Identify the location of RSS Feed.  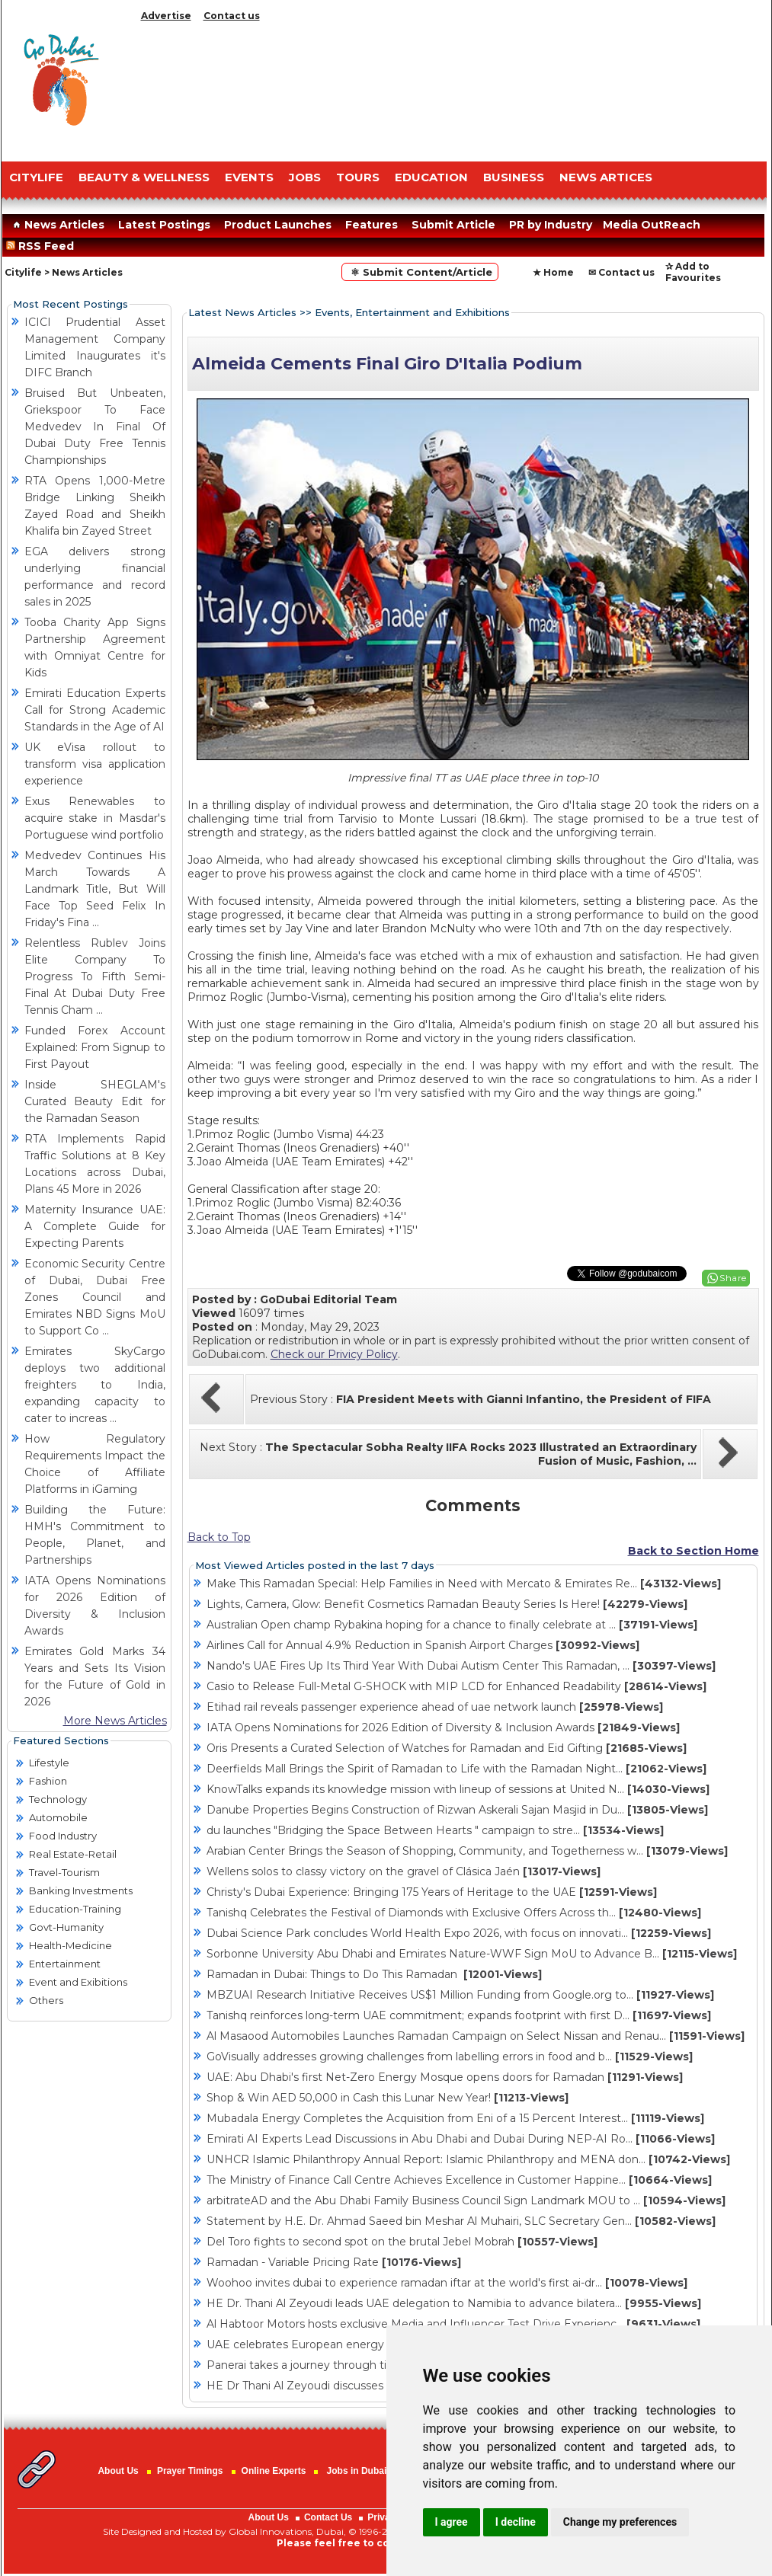
(43, 246).